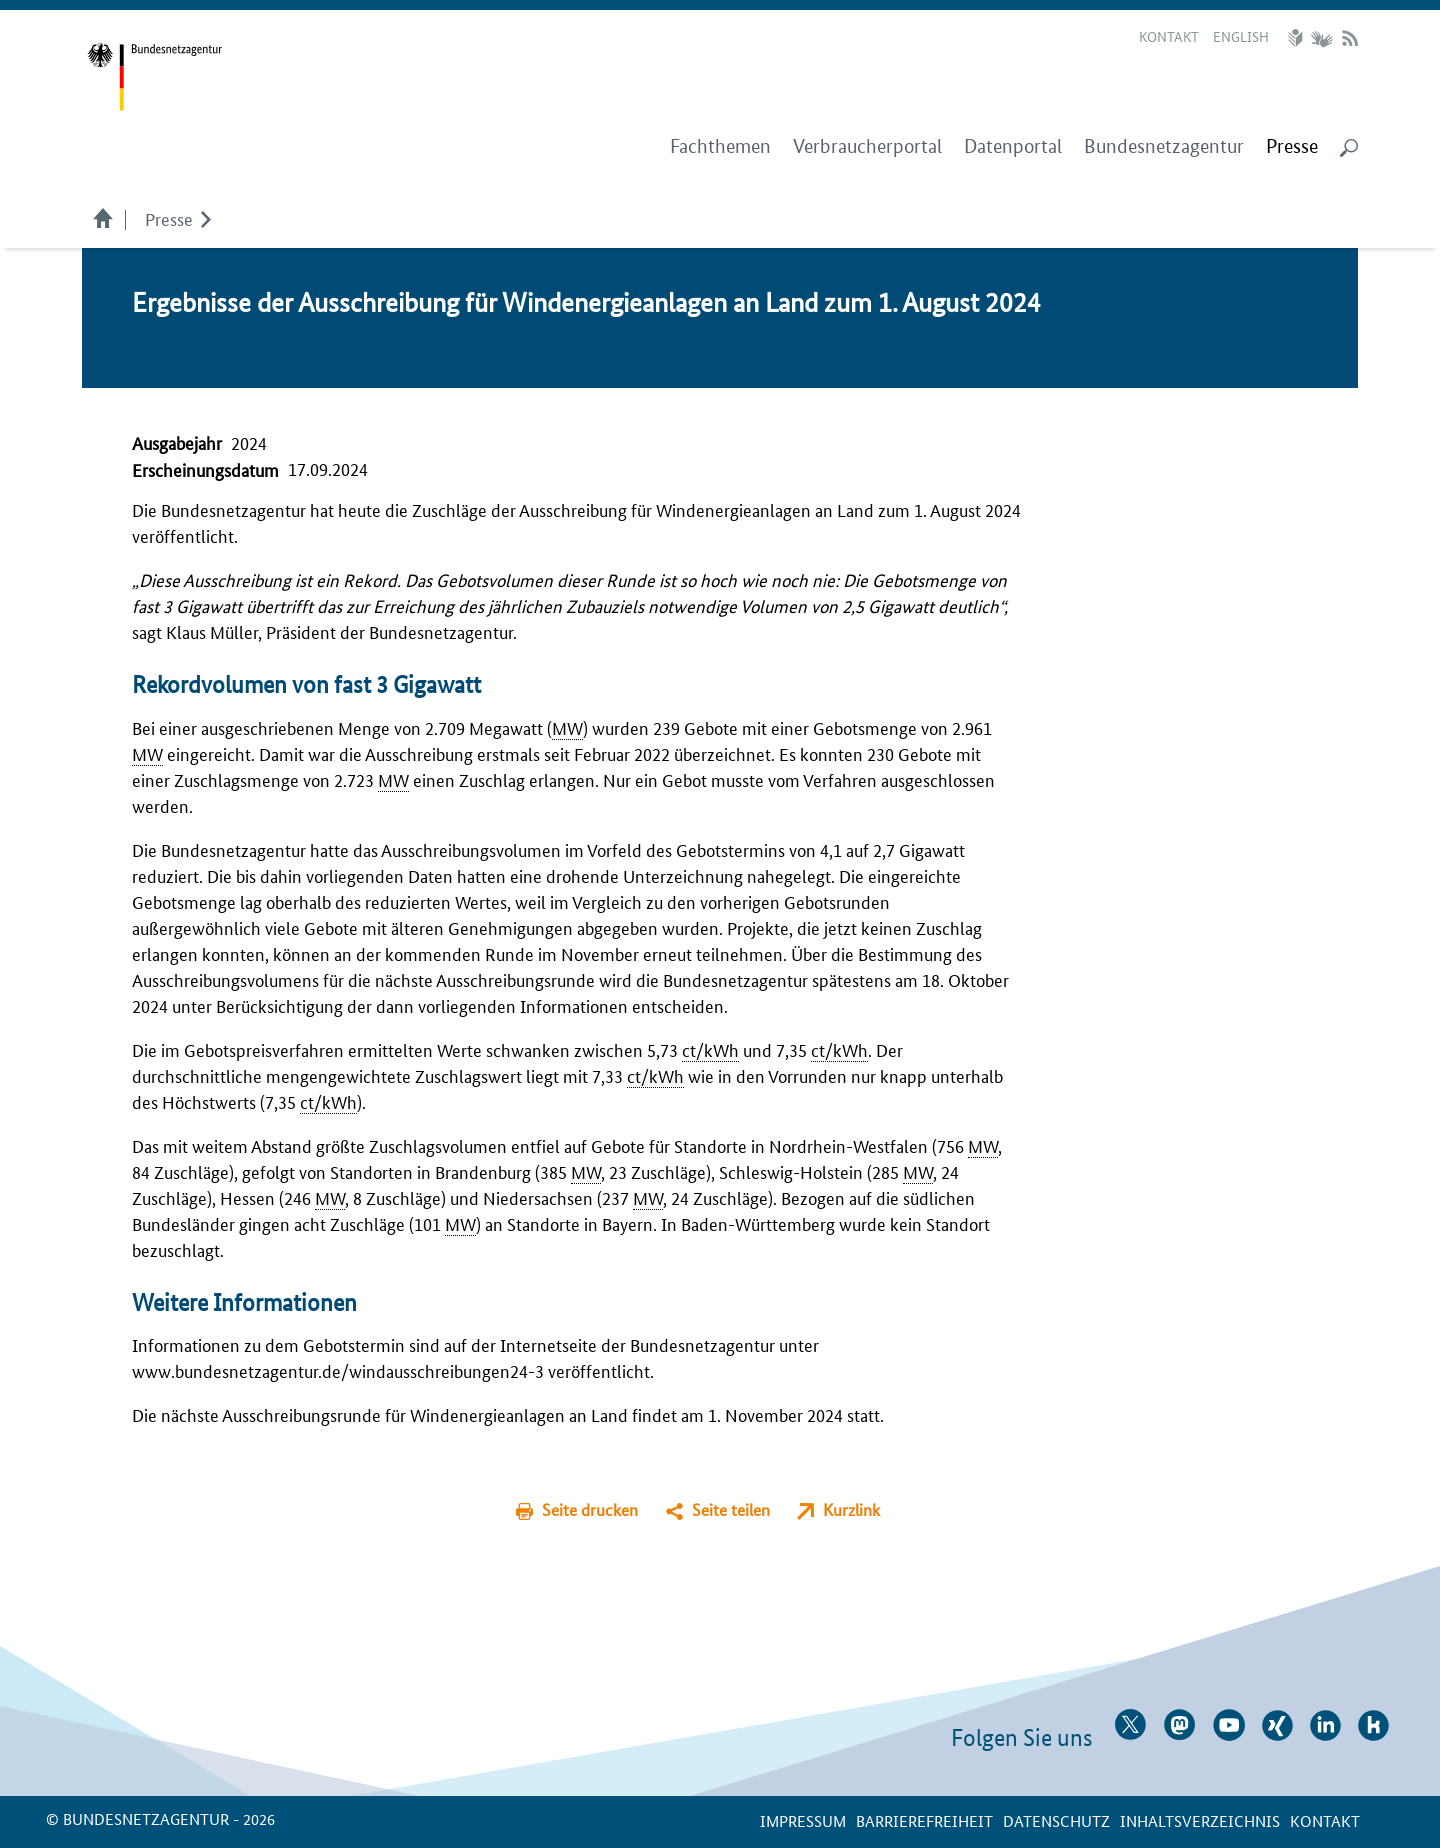 The image size is (1440, 1848). I want to click on English, so click(1241, 36).